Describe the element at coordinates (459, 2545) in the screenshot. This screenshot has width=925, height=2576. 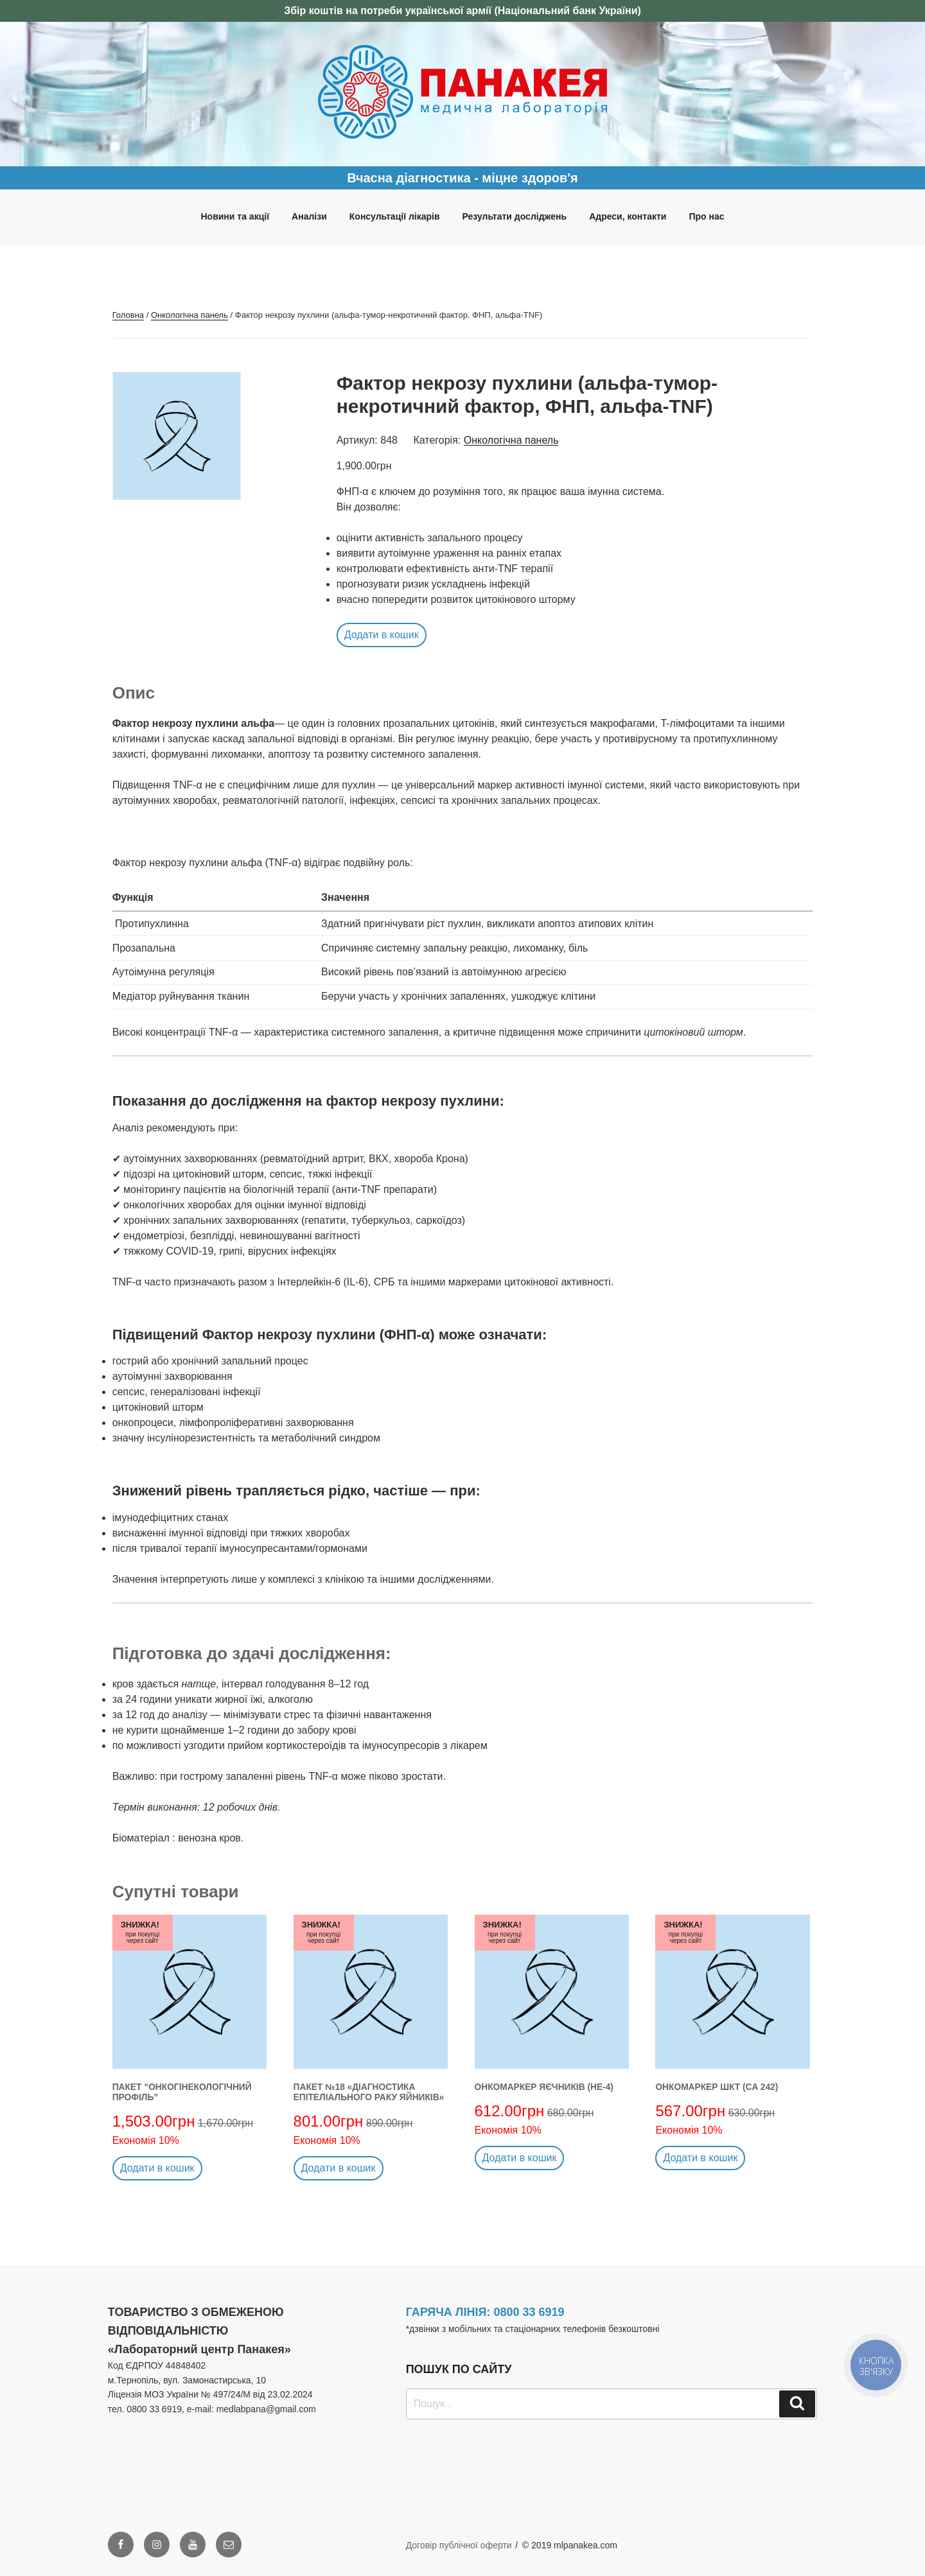
I see `Договір публічної оферти` at that location.